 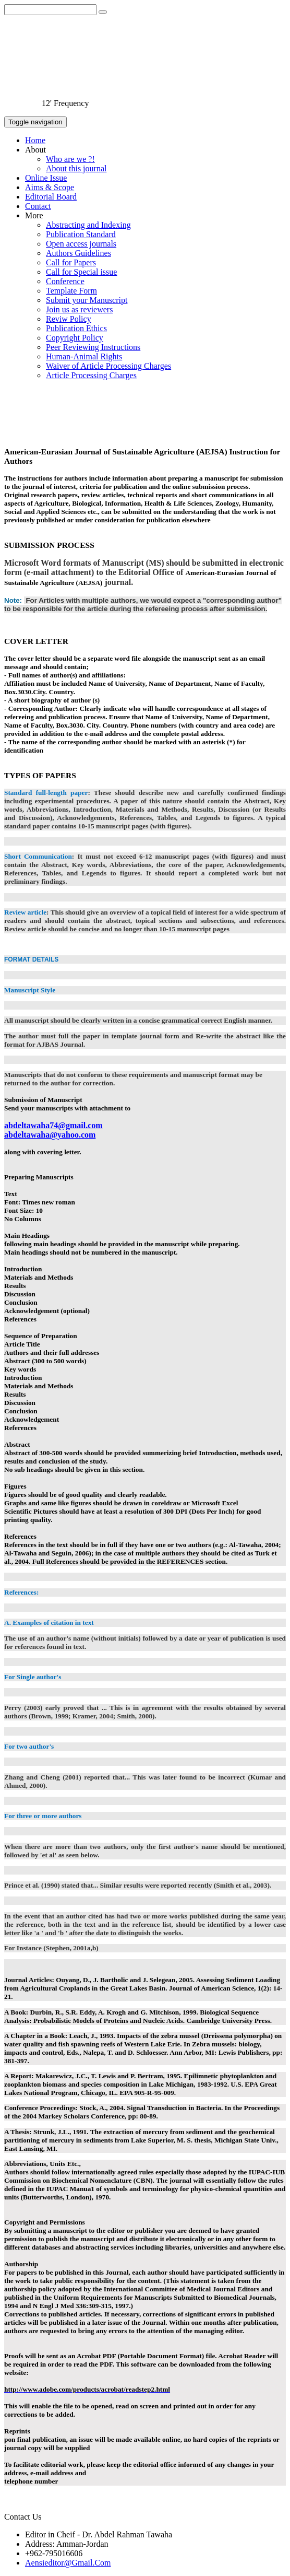 I want to click on Submit your Manuscript, so click(x=86, y=300).